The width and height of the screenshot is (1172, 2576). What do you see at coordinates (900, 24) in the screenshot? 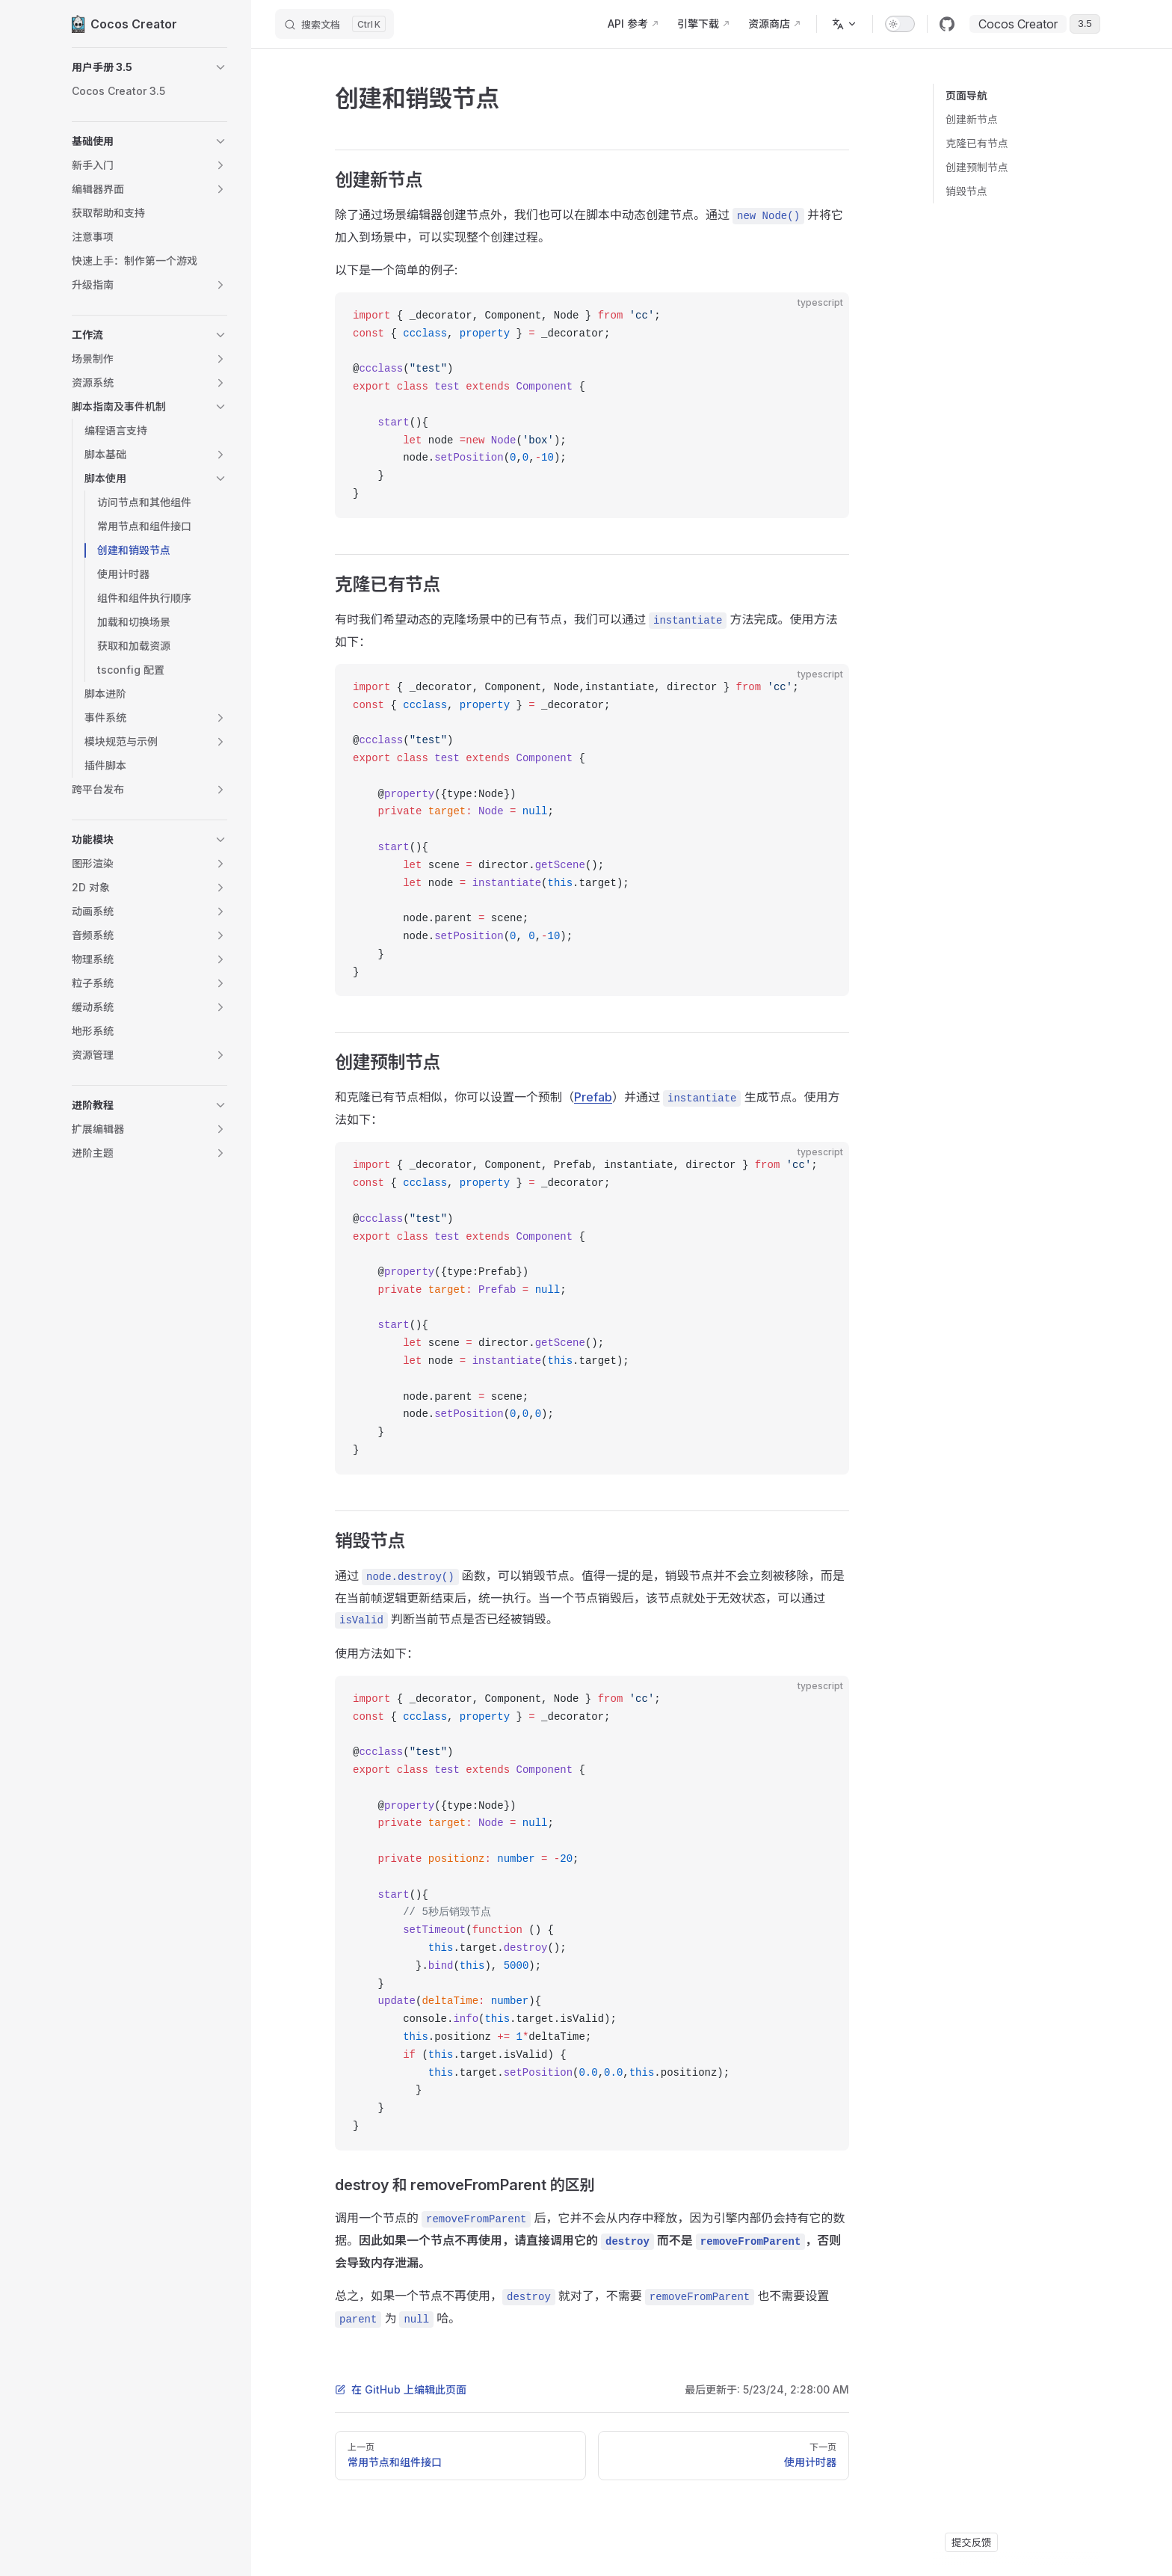
I see `[switch]` at bounding box center [900, 24].